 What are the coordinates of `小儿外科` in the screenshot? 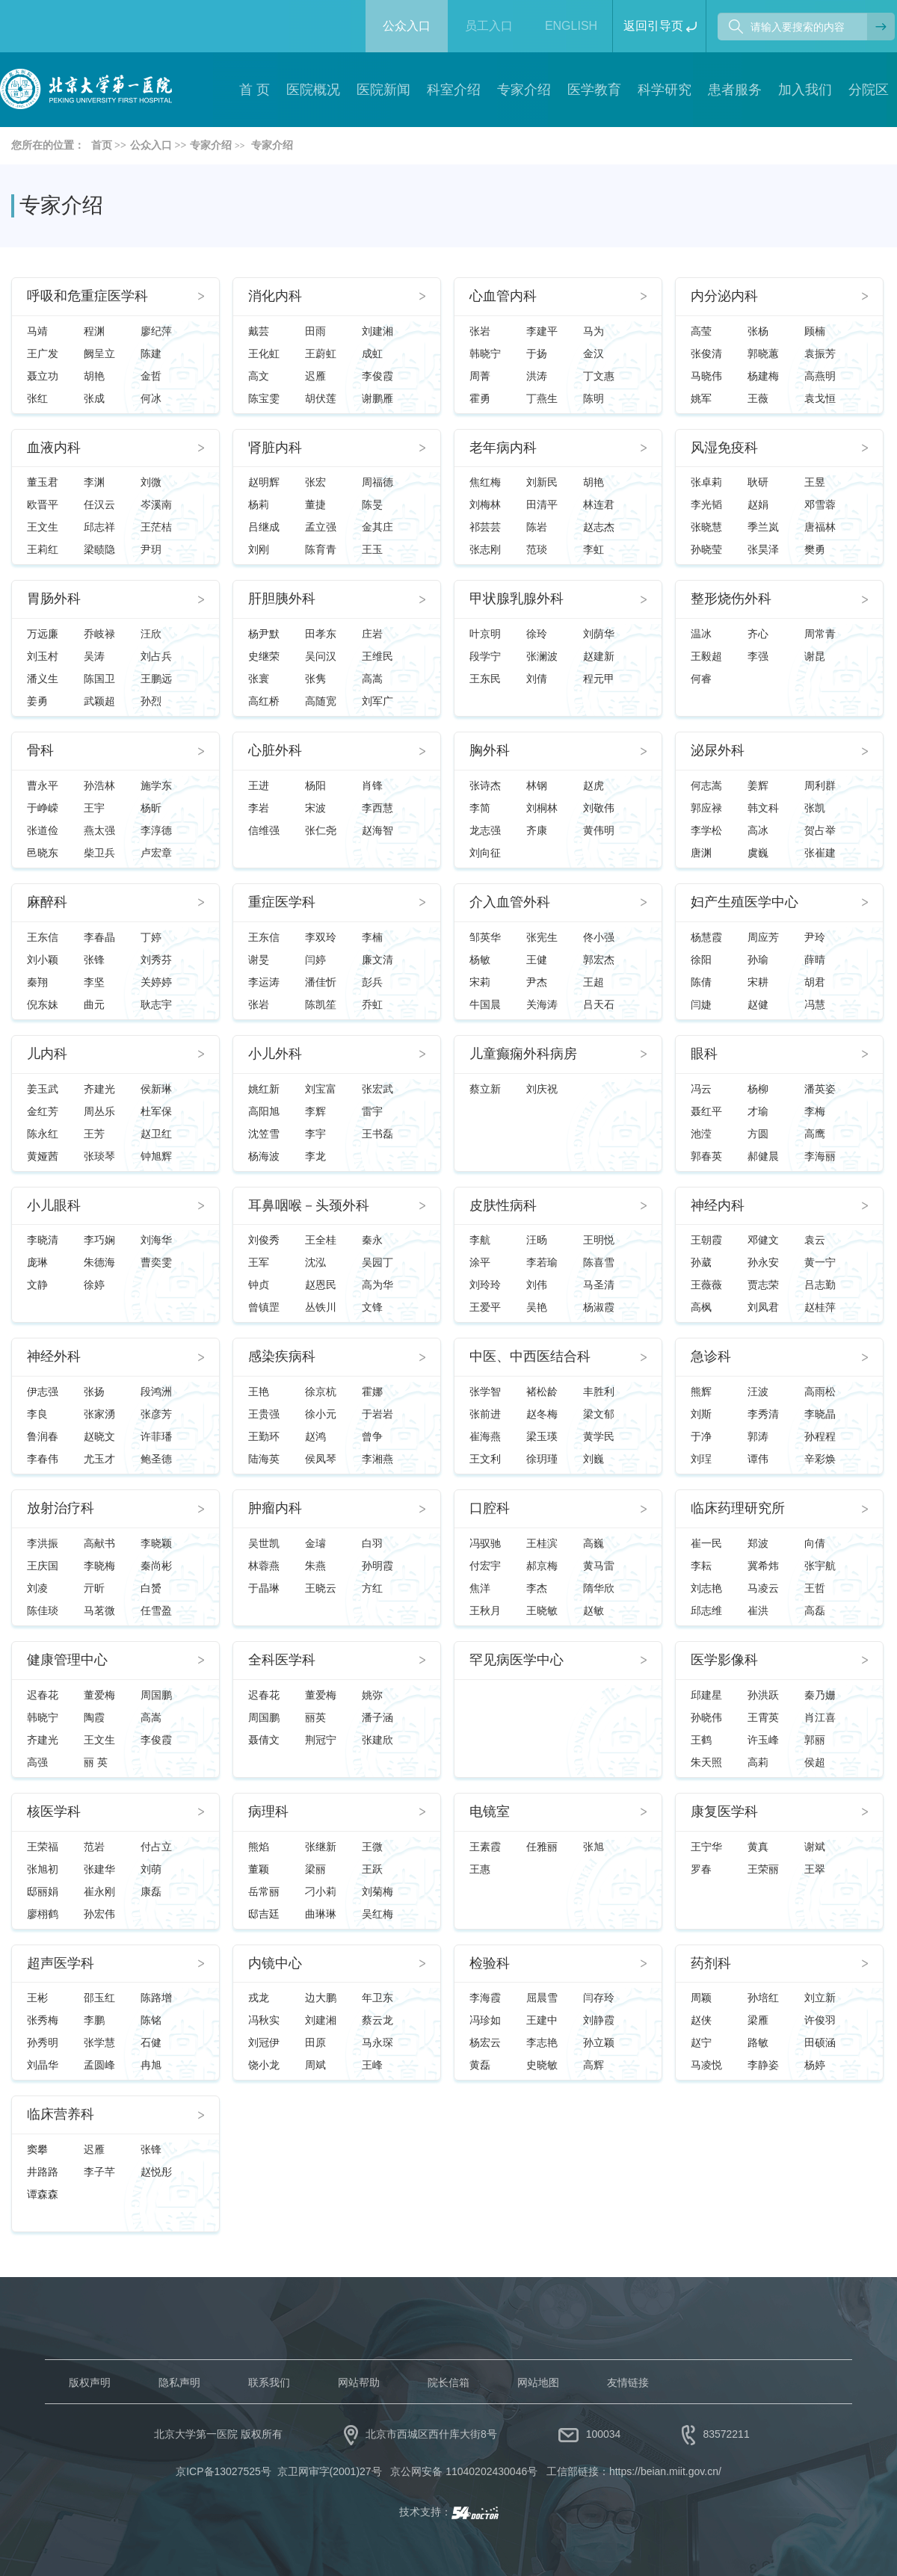 It's located at (275, 1054).